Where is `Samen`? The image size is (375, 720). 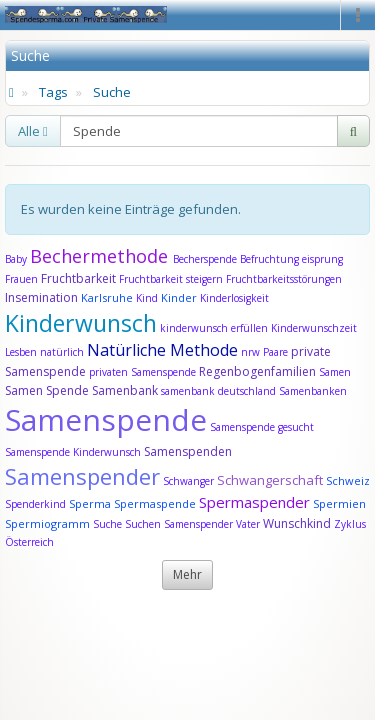
Samen is located at coordinates (335, 372).